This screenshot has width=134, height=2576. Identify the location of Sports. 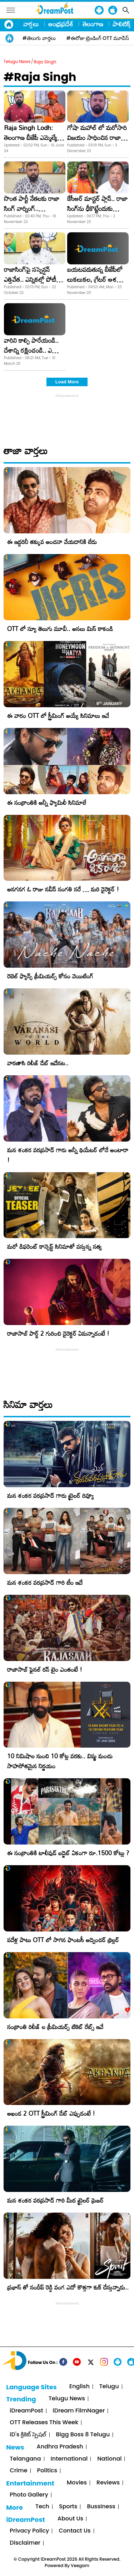
(68, 2506).